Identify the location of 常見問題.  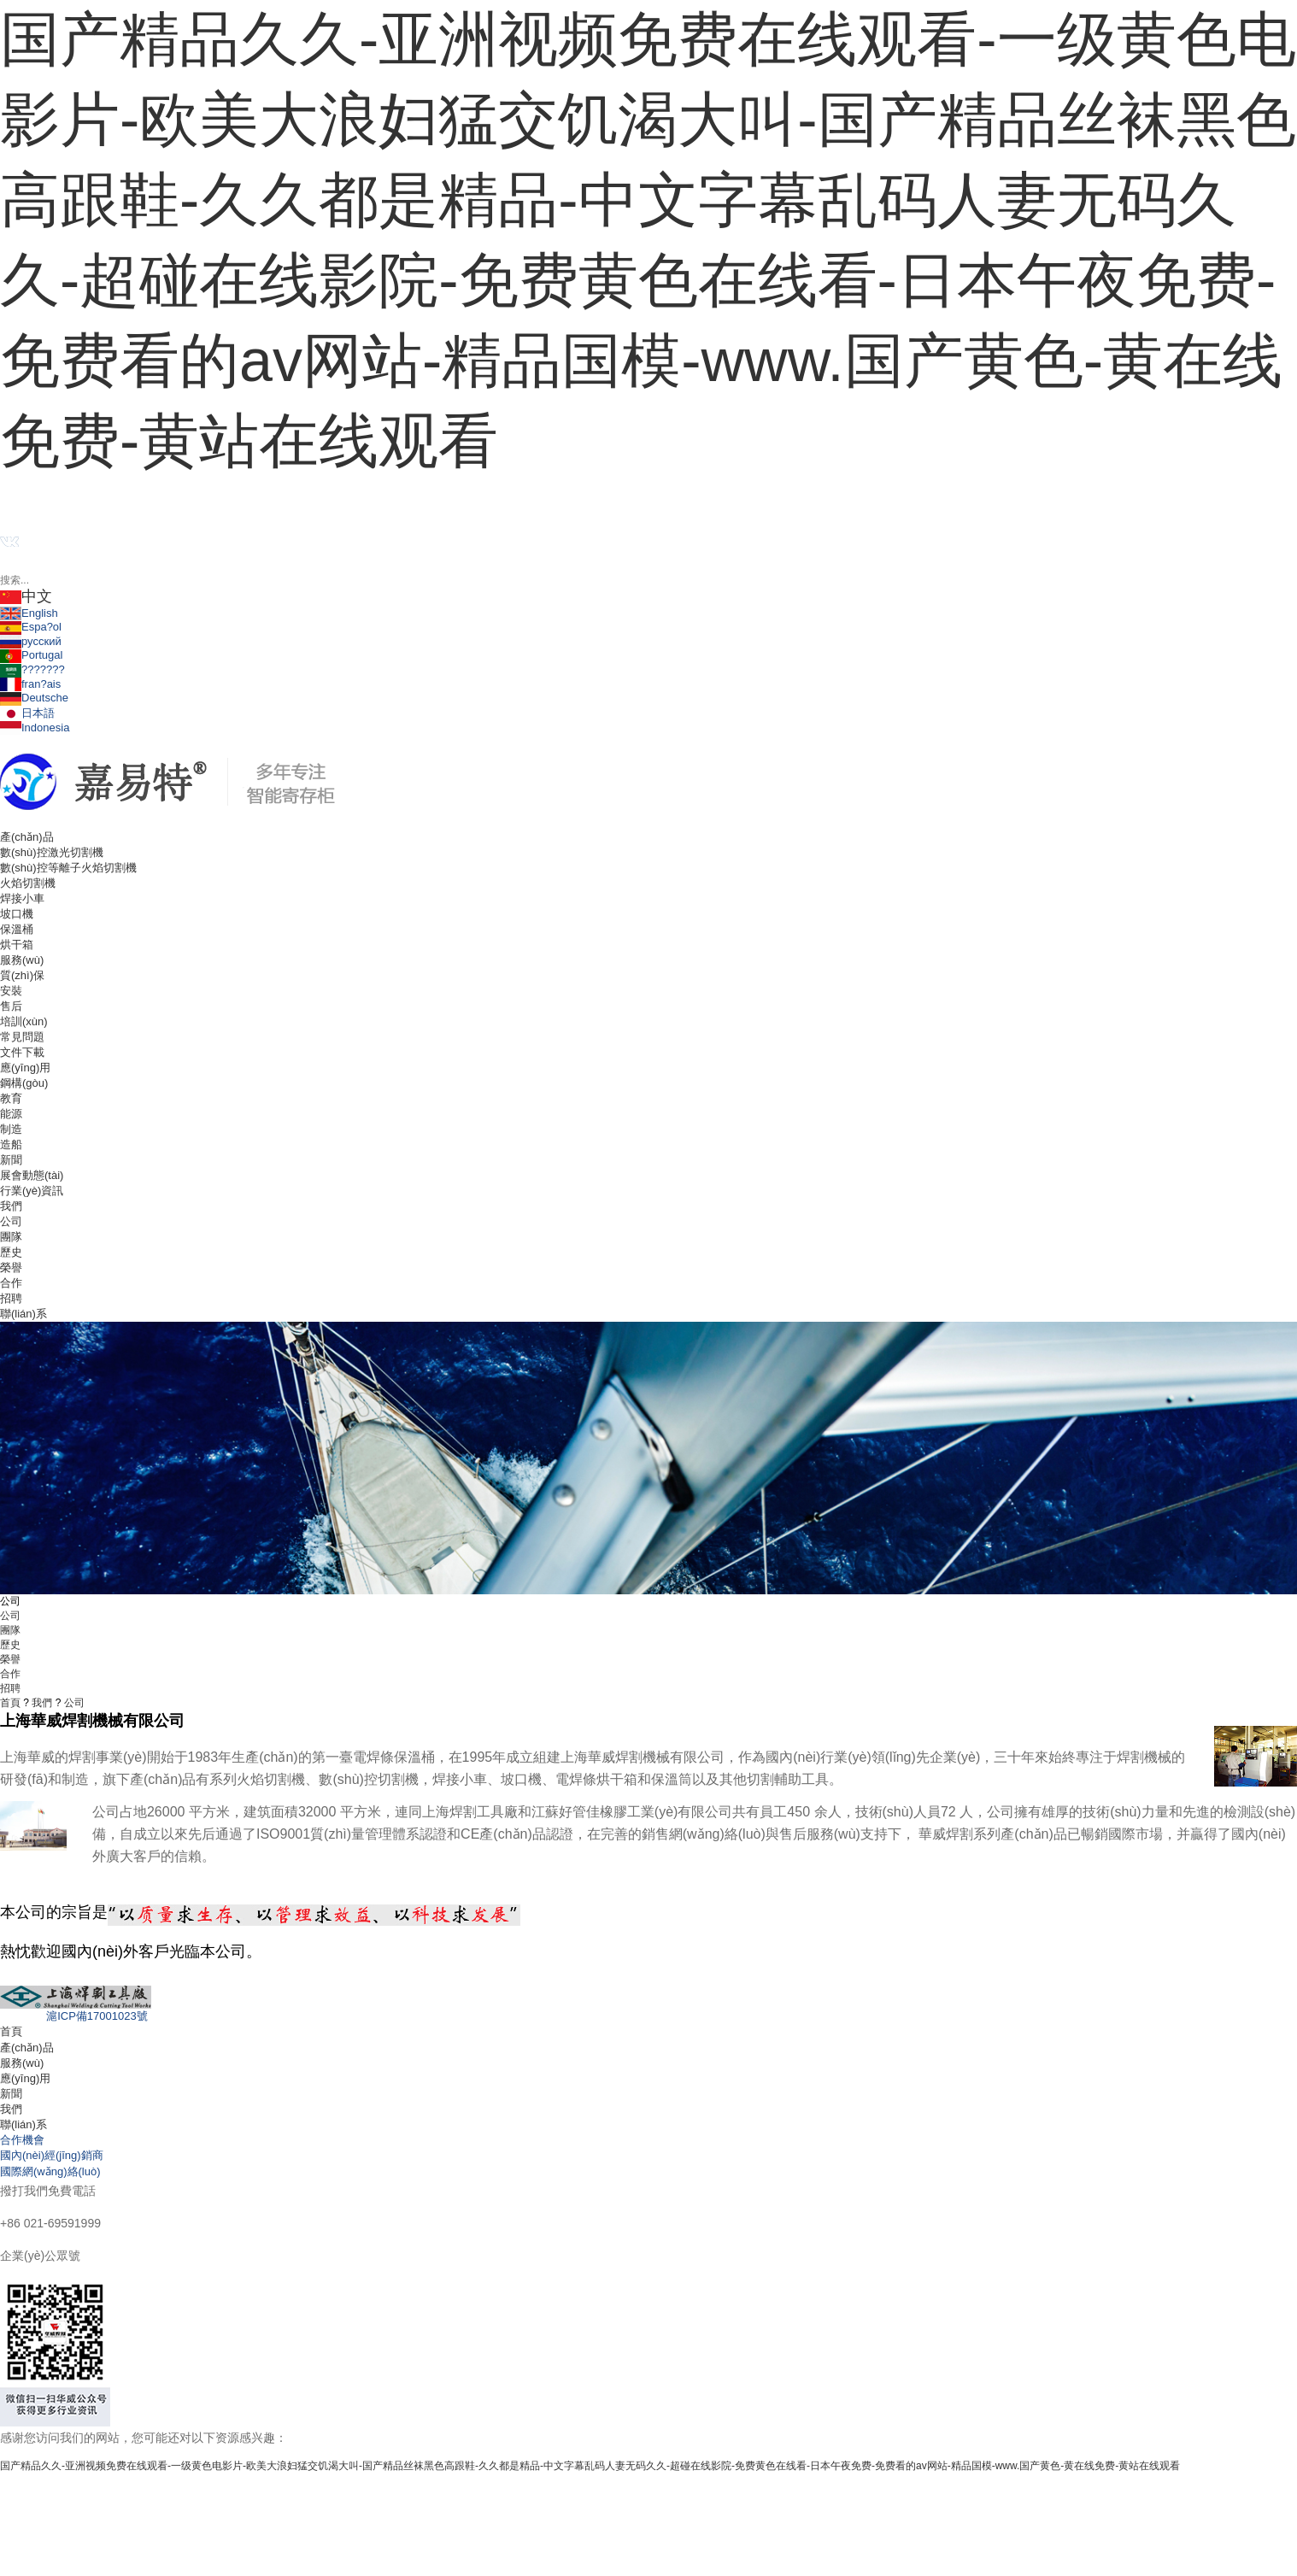
(22, 1036).